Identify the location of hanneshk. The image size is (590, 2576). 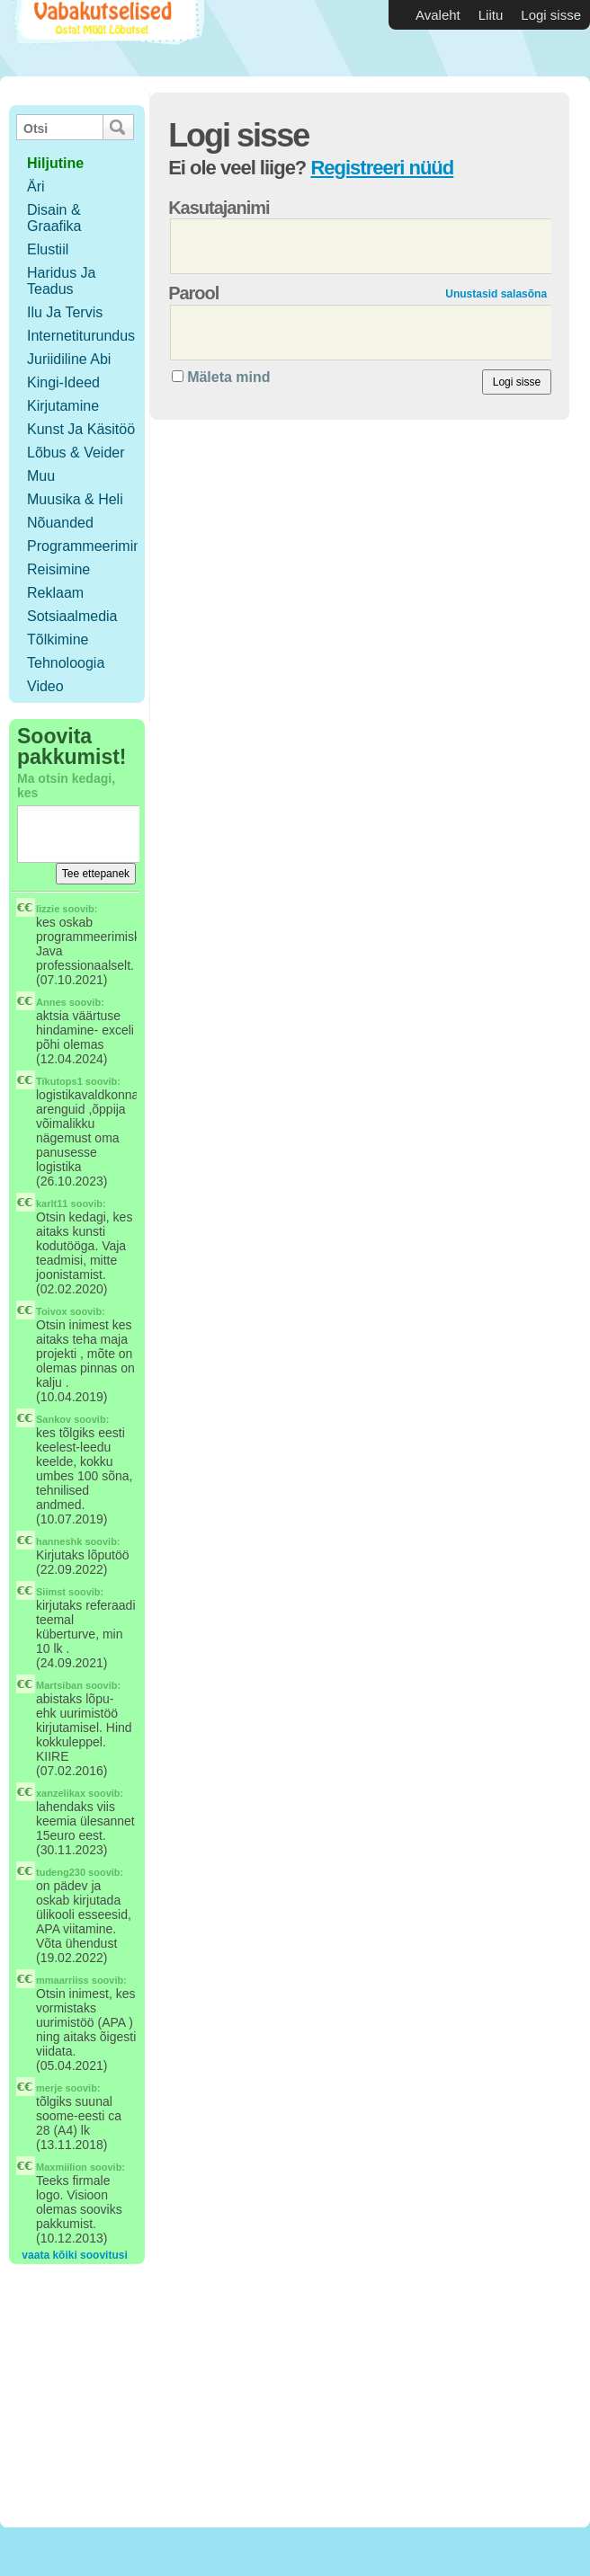
(59, 1541).